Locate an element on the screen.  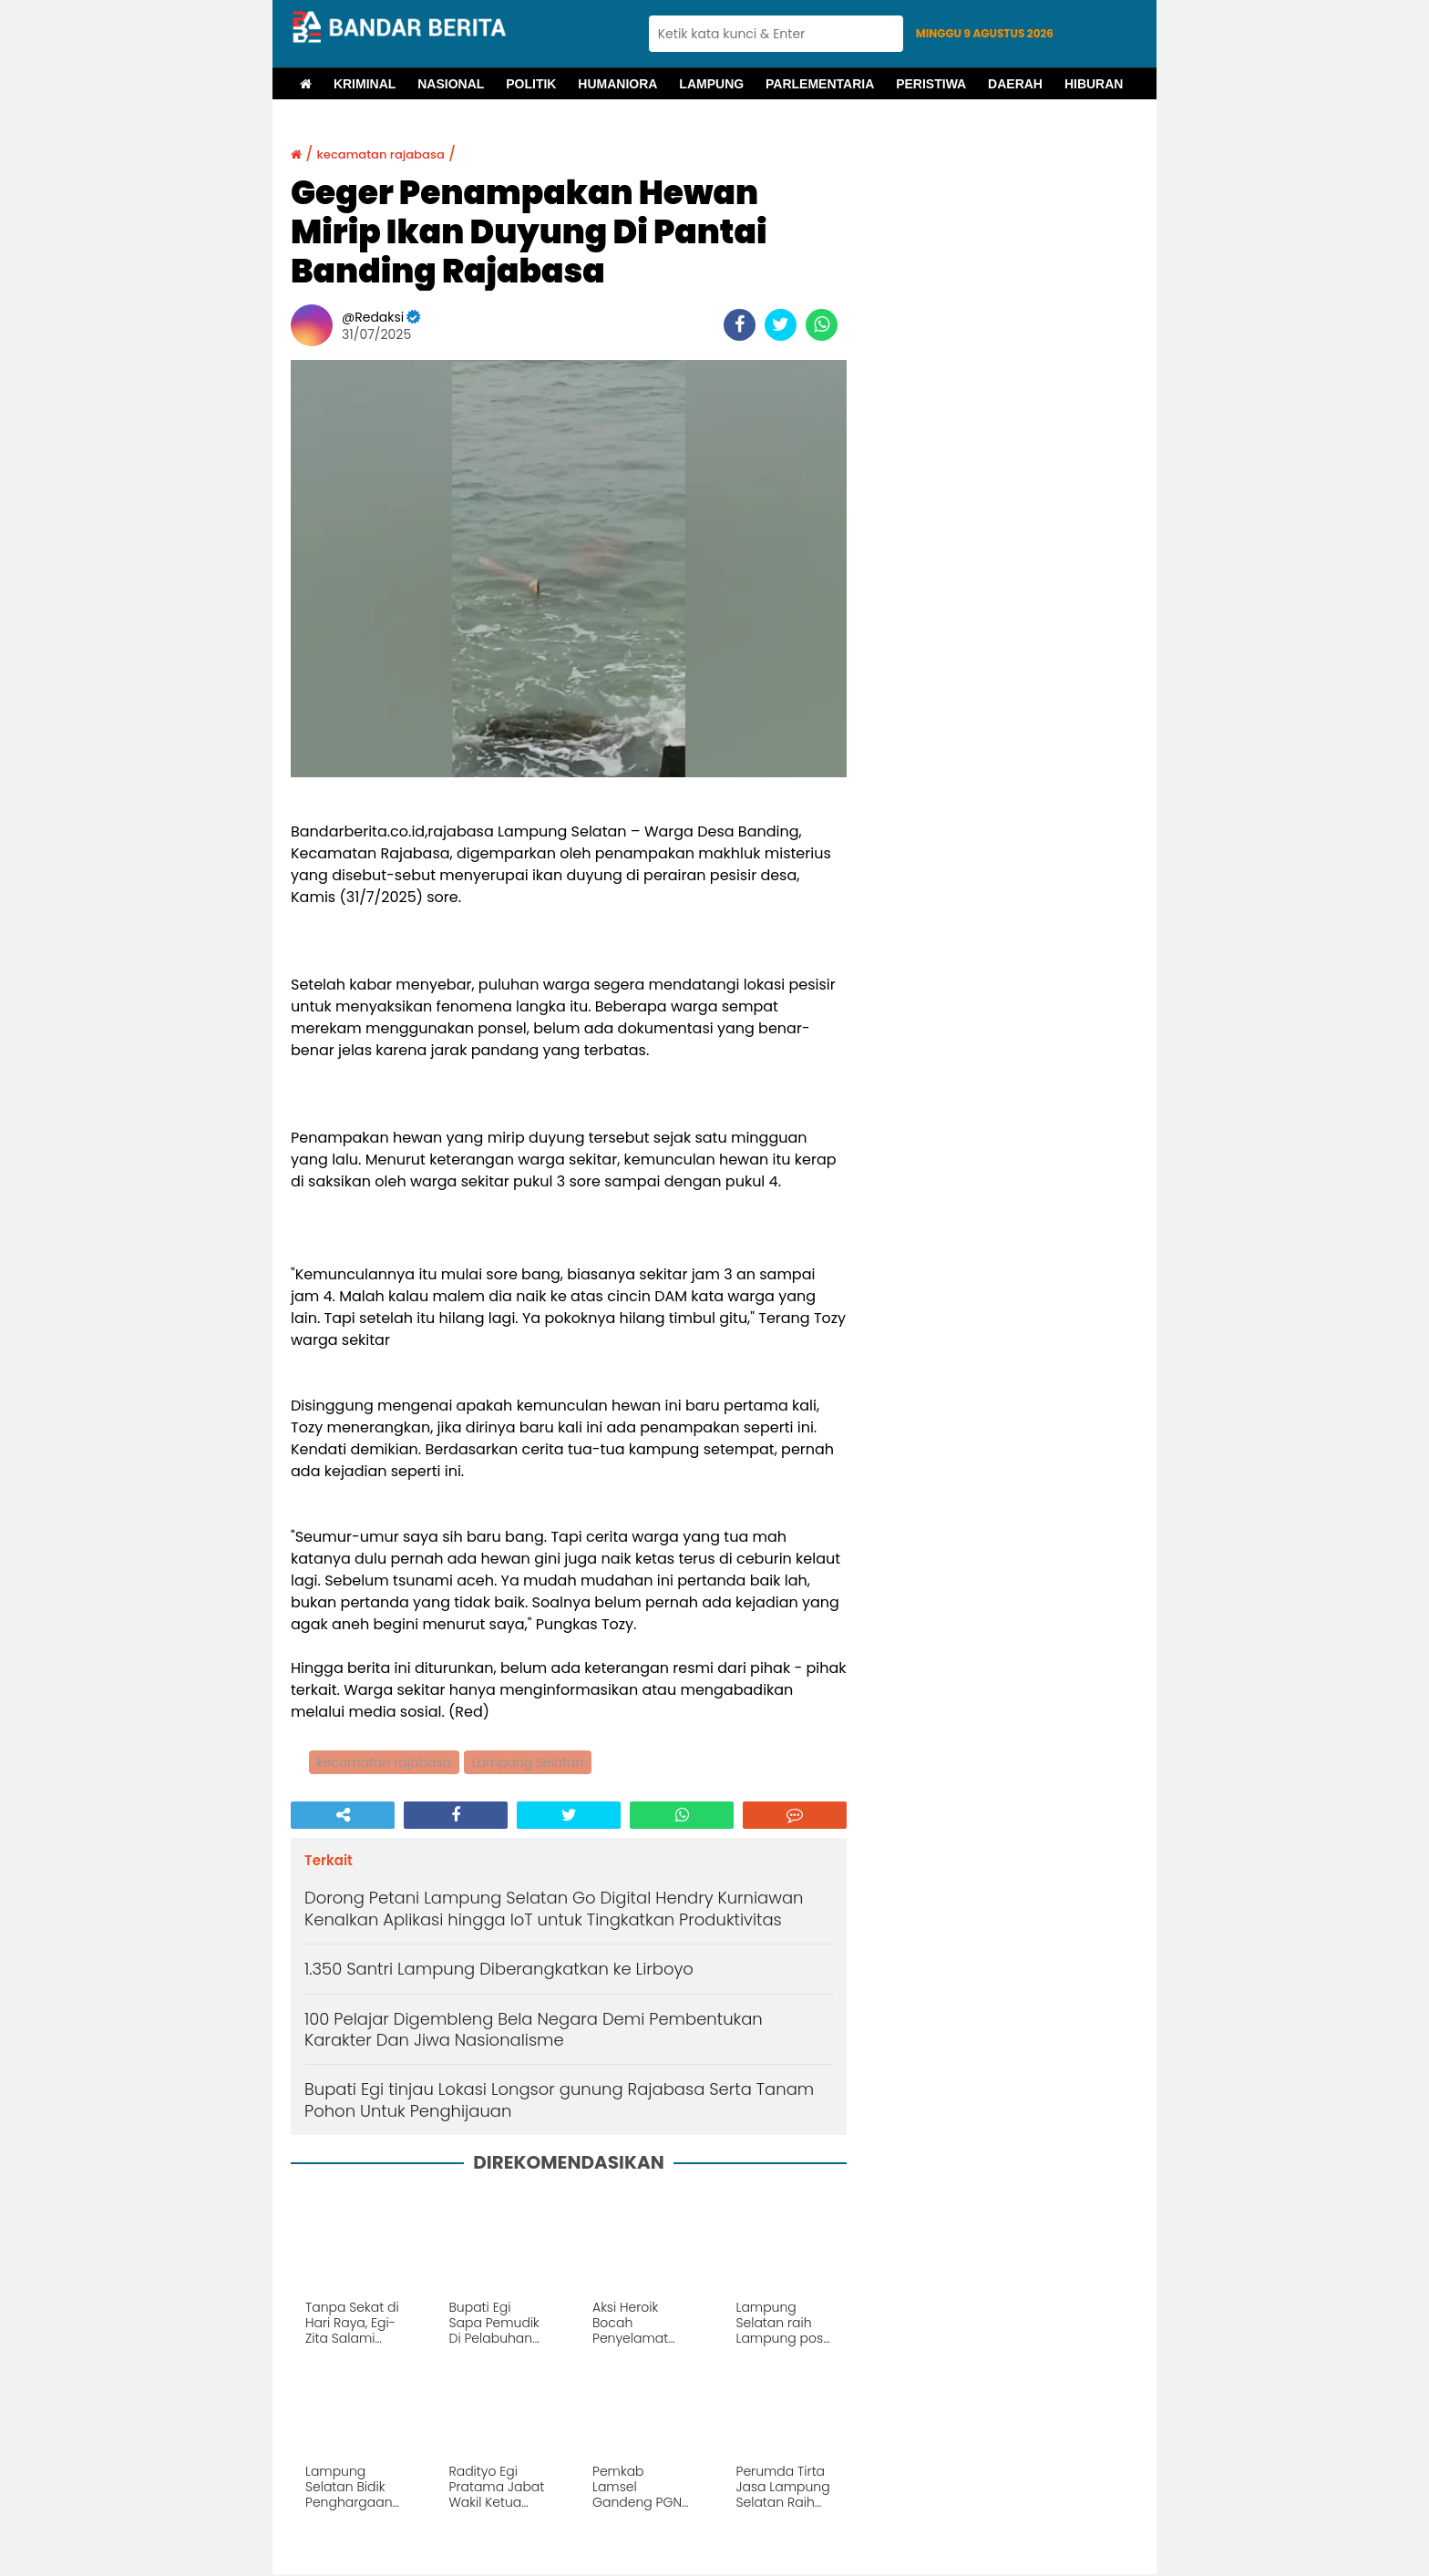
[search] is located at coordinates (776, 33).